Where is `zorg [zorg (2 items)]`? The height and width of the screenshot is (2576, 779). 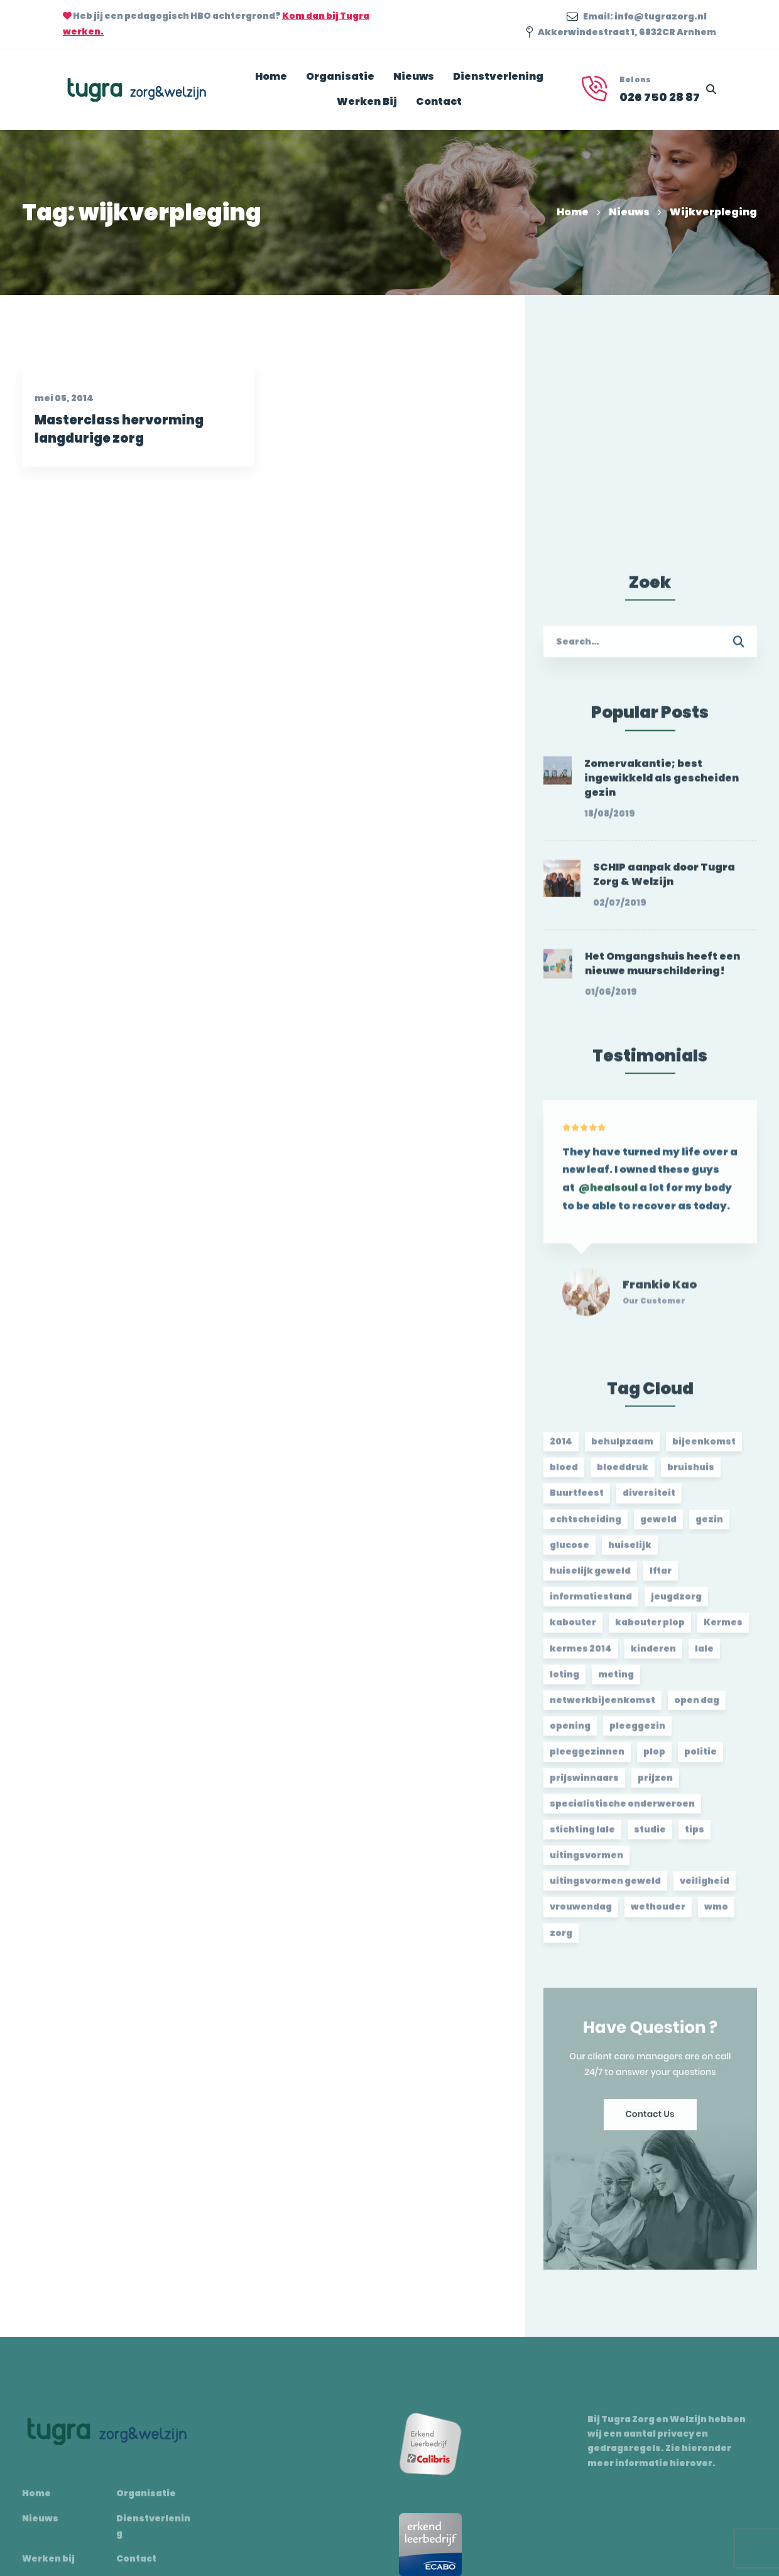 zorg [zorg (2 items)] is located at coordinates (561, 1940).